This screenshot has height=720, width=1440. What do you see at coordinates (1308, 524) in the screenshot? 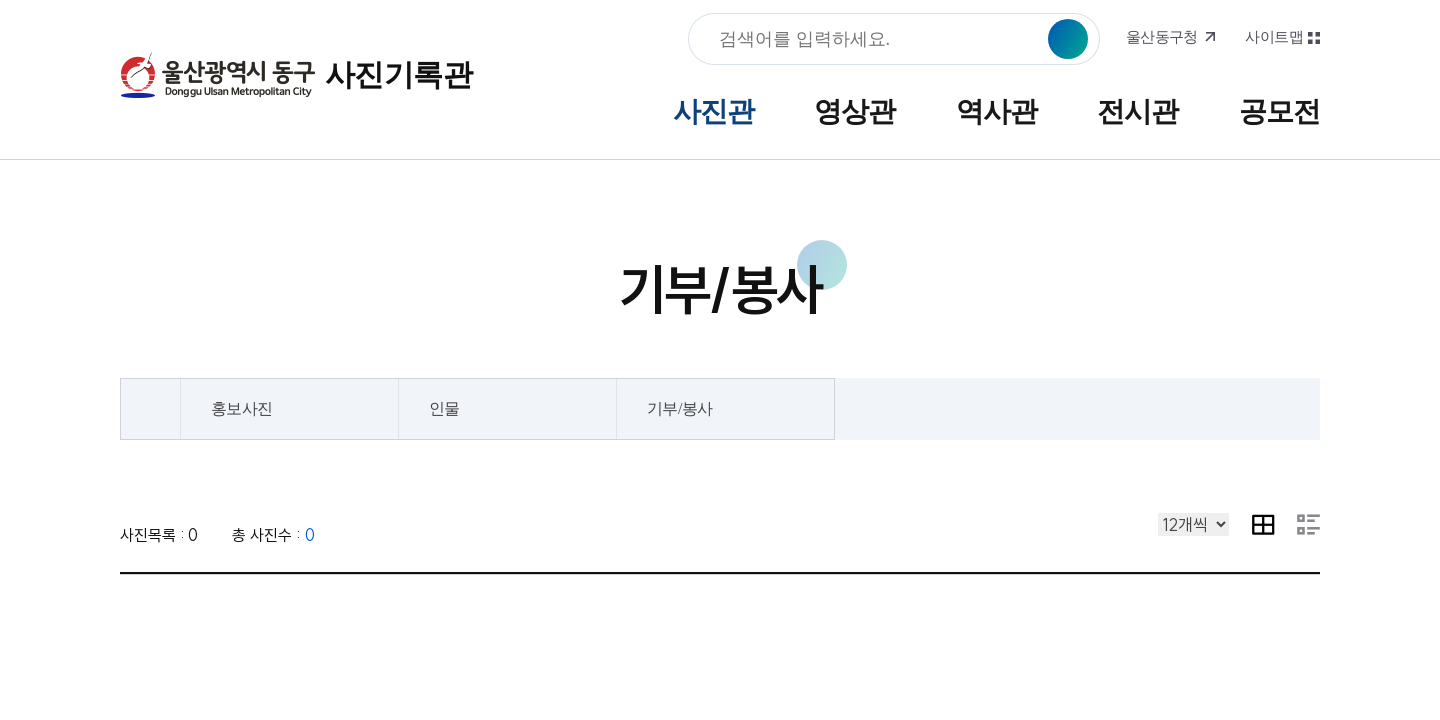
I see `요약 내용` at bounding box center [1308, 524].